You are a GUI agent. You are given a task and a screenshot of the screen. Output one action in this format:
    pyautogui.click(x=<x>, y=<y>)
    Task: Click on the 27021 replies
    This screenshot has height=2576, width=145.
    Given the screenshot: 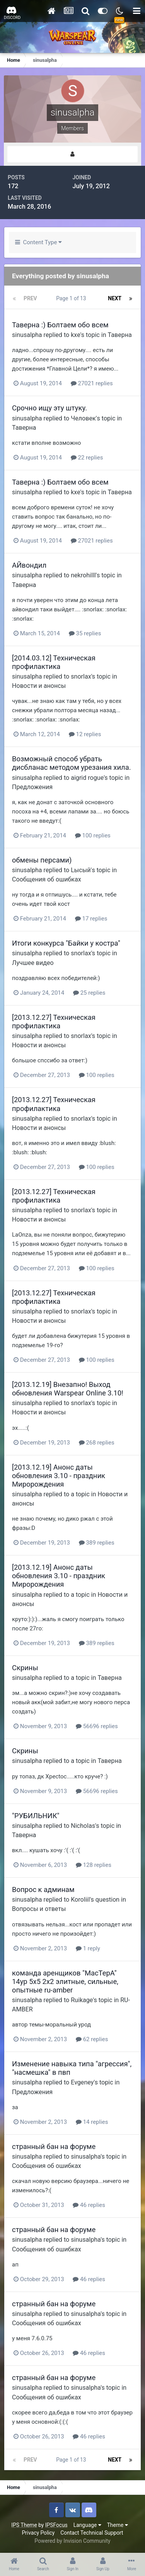 What is the action you would take?
    pyautogui.click(x=92, y=383)
    